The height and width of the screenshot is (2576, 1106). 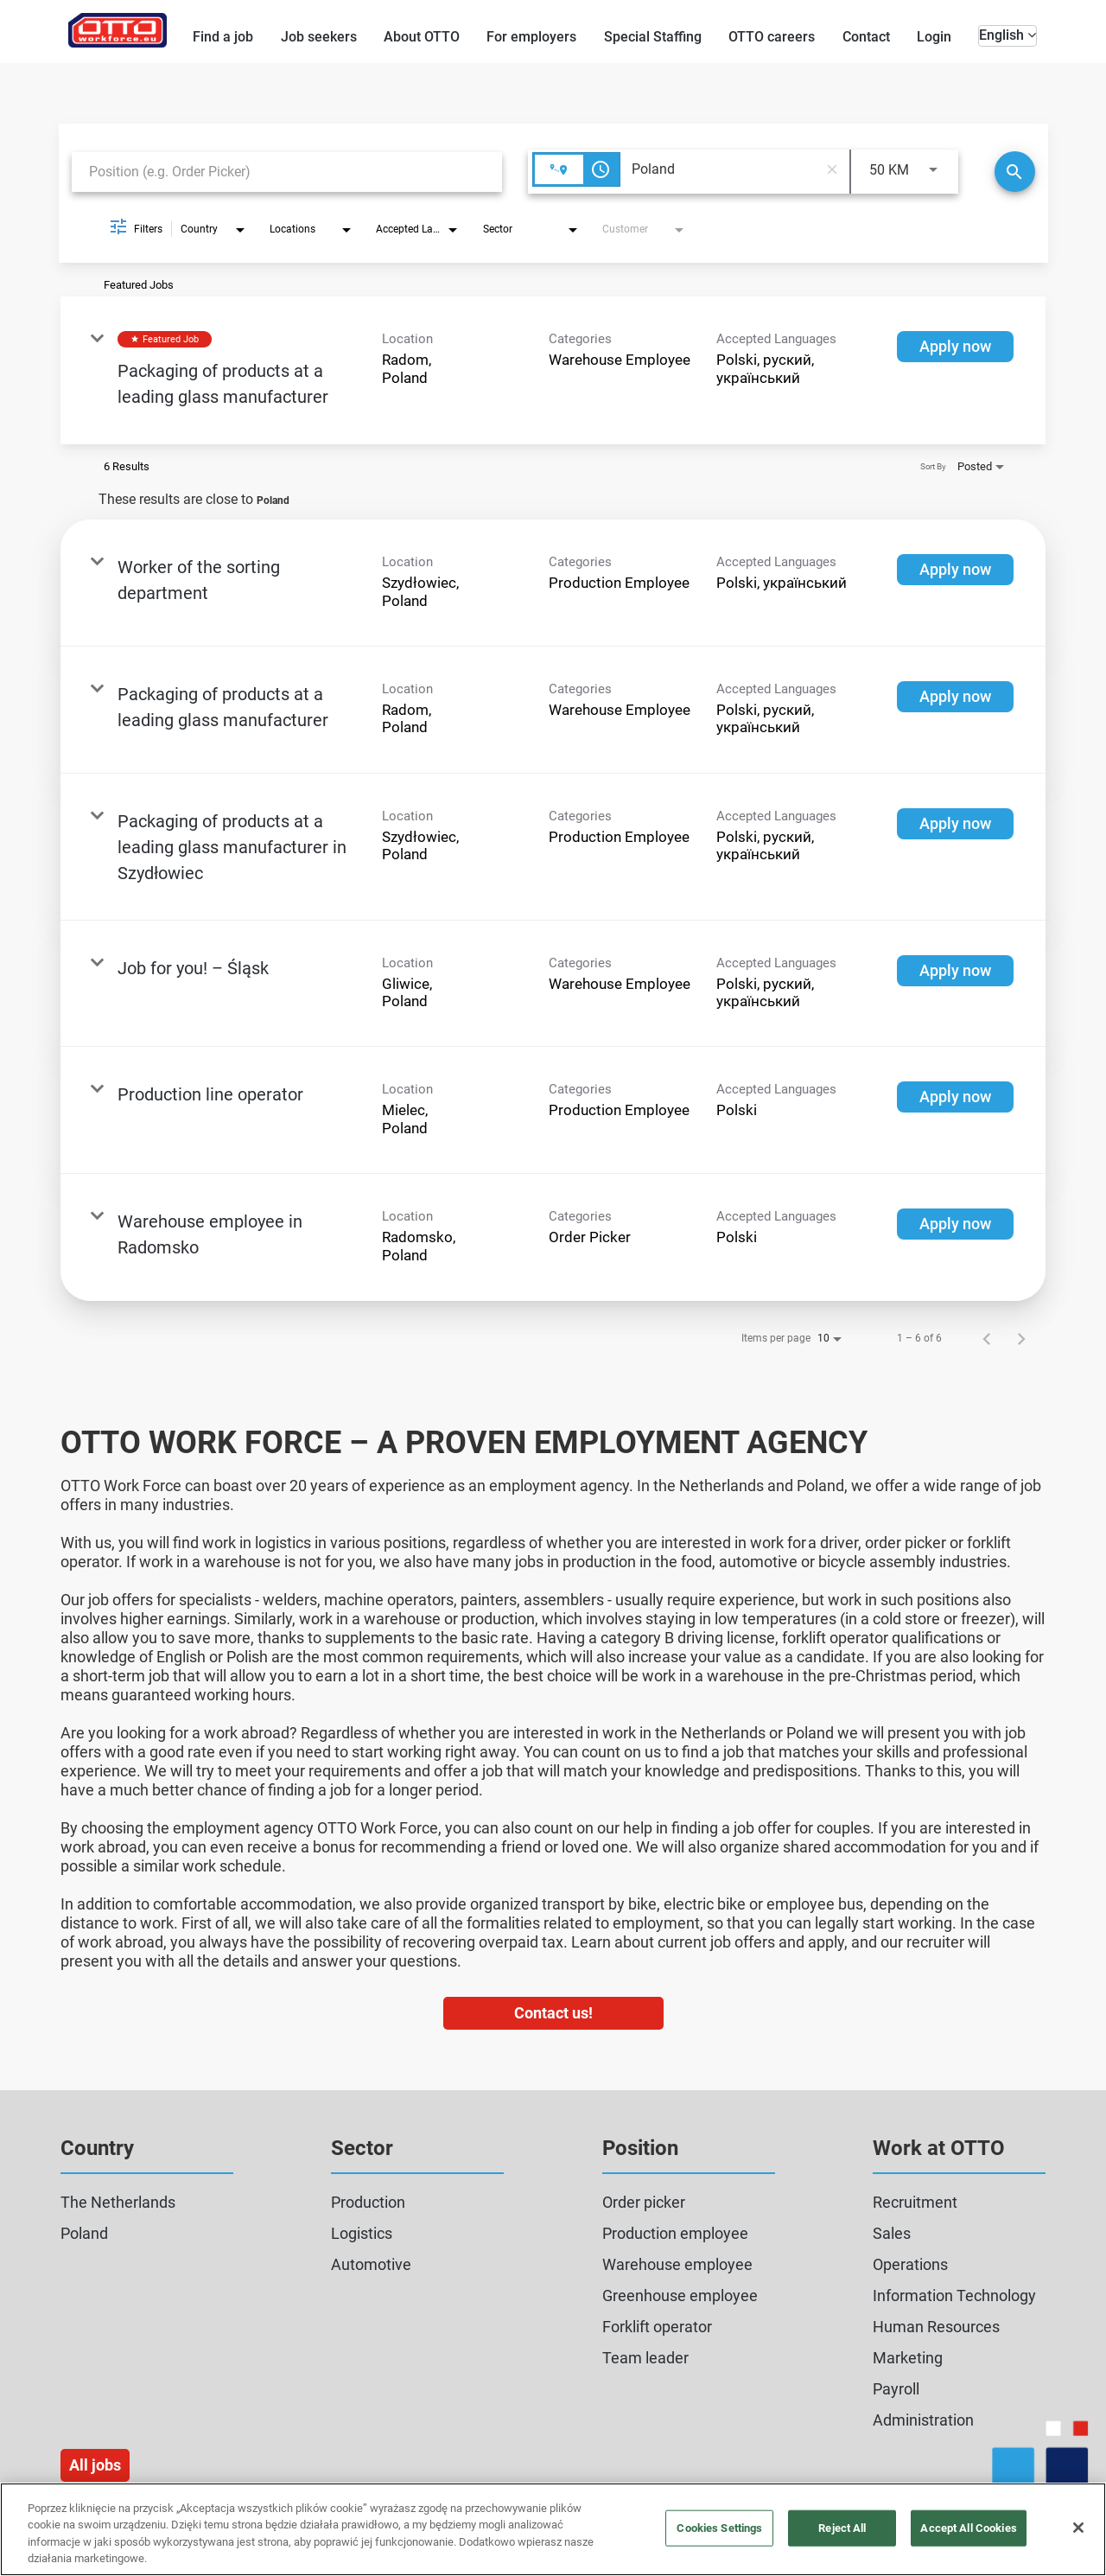 I want to click on [Conduct Search], so click(x=1015, y=171).